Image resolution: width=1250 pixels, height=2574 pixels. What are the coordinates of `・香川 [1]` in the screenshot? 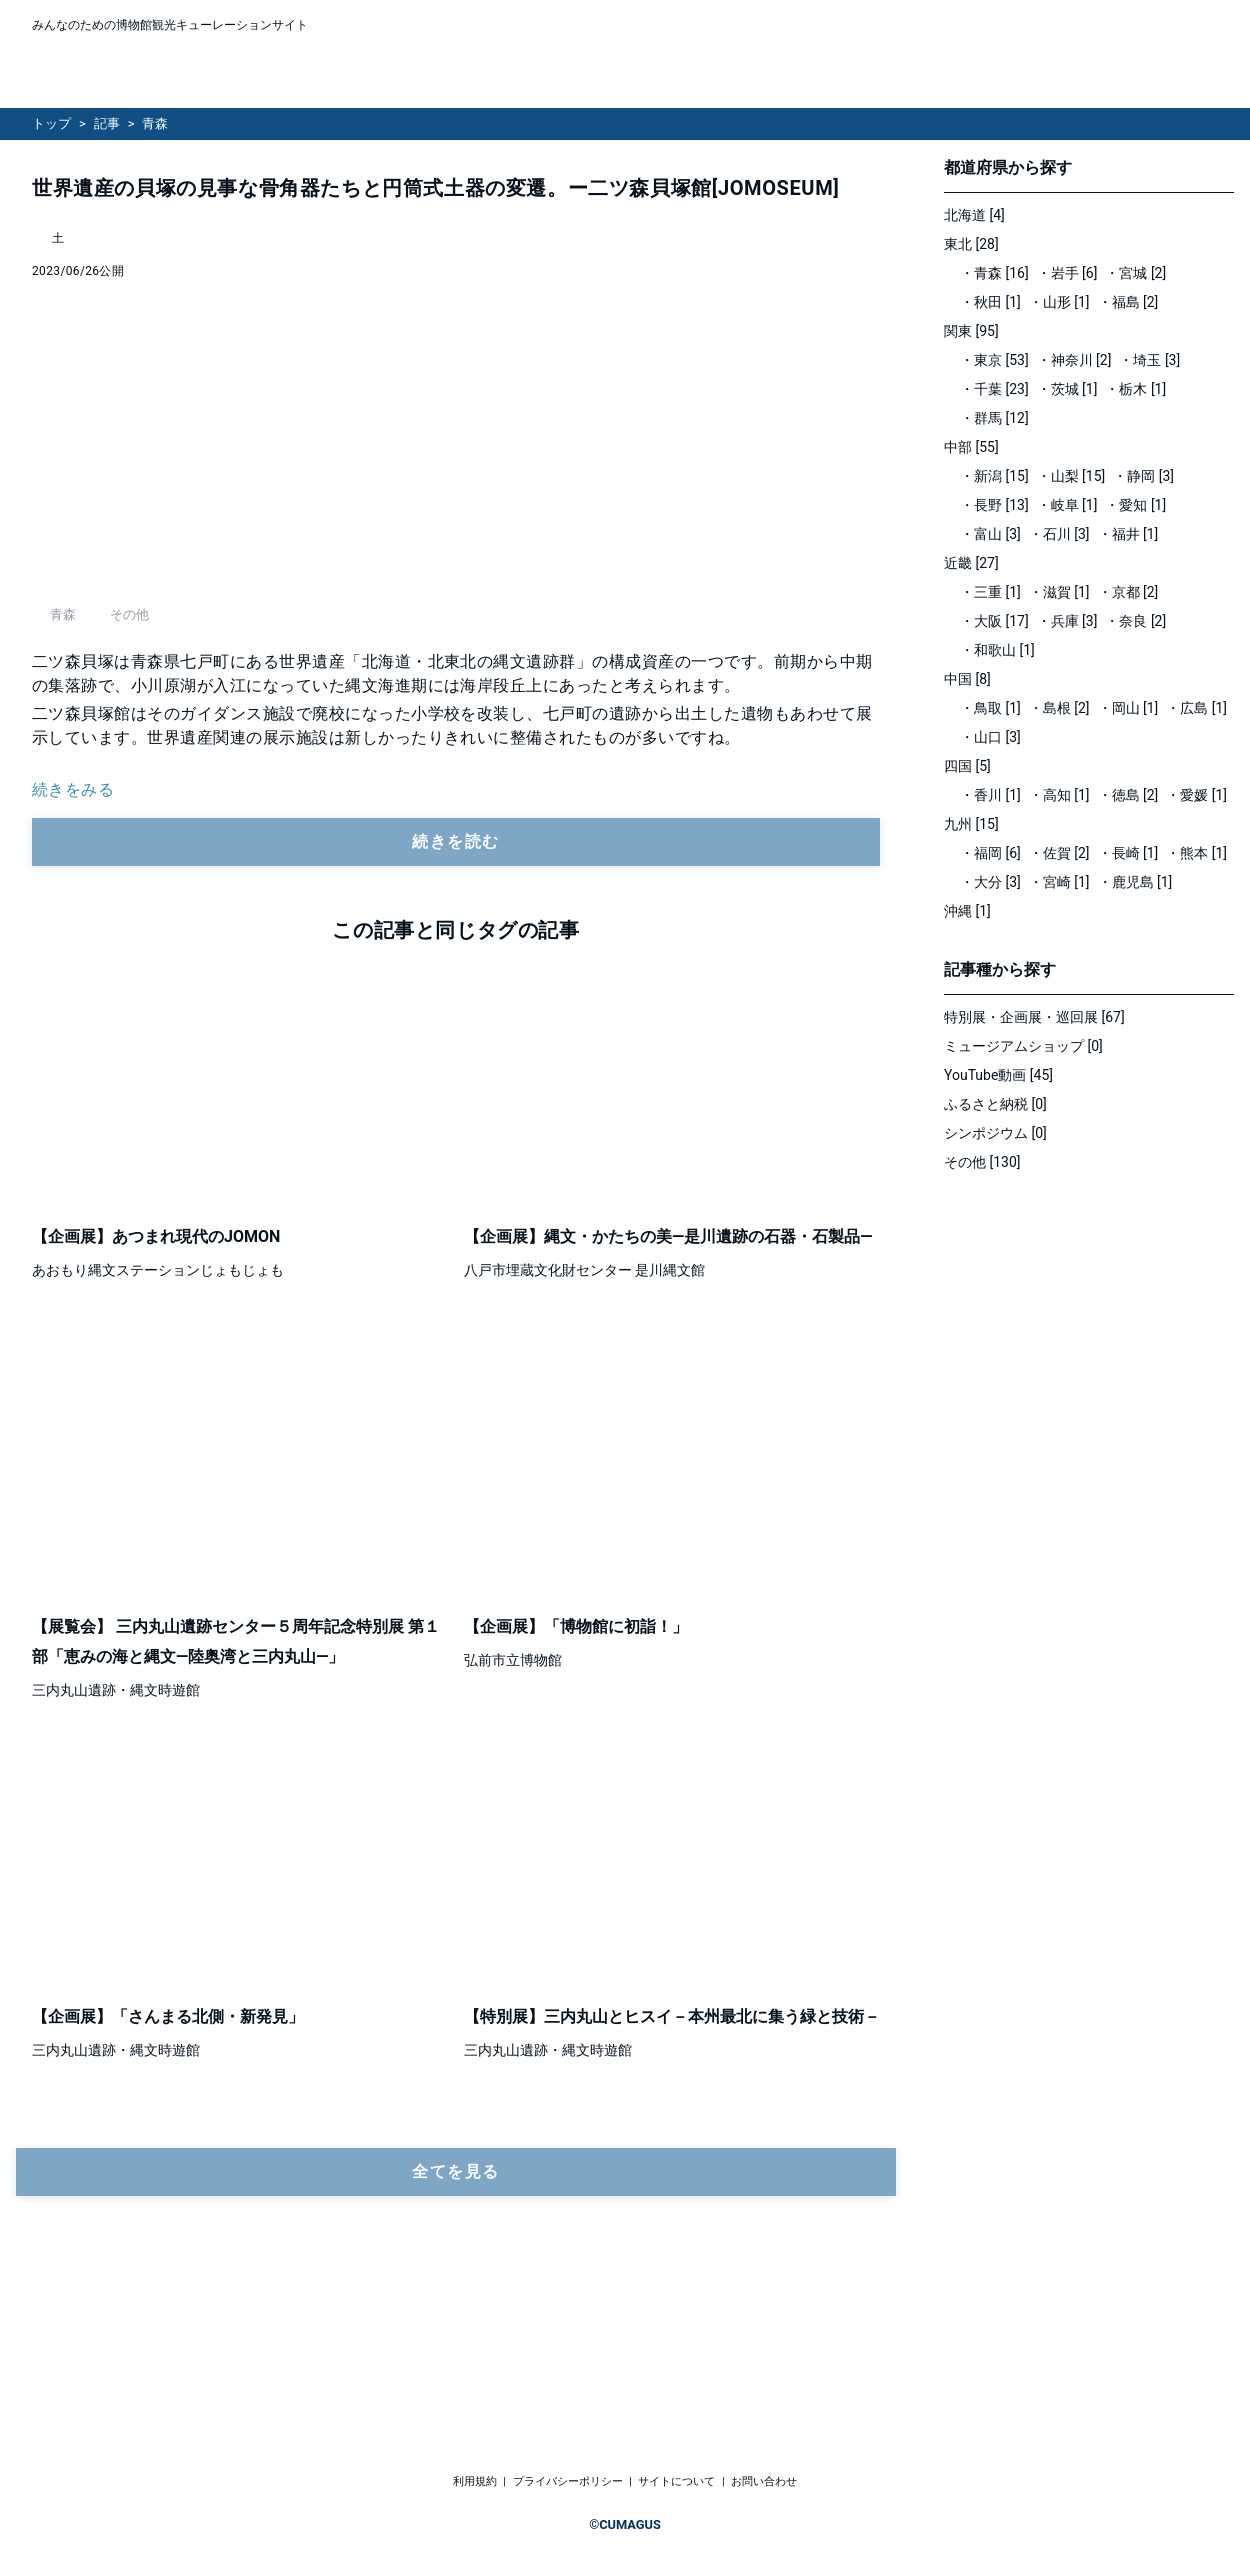 It's located at (990, 795).